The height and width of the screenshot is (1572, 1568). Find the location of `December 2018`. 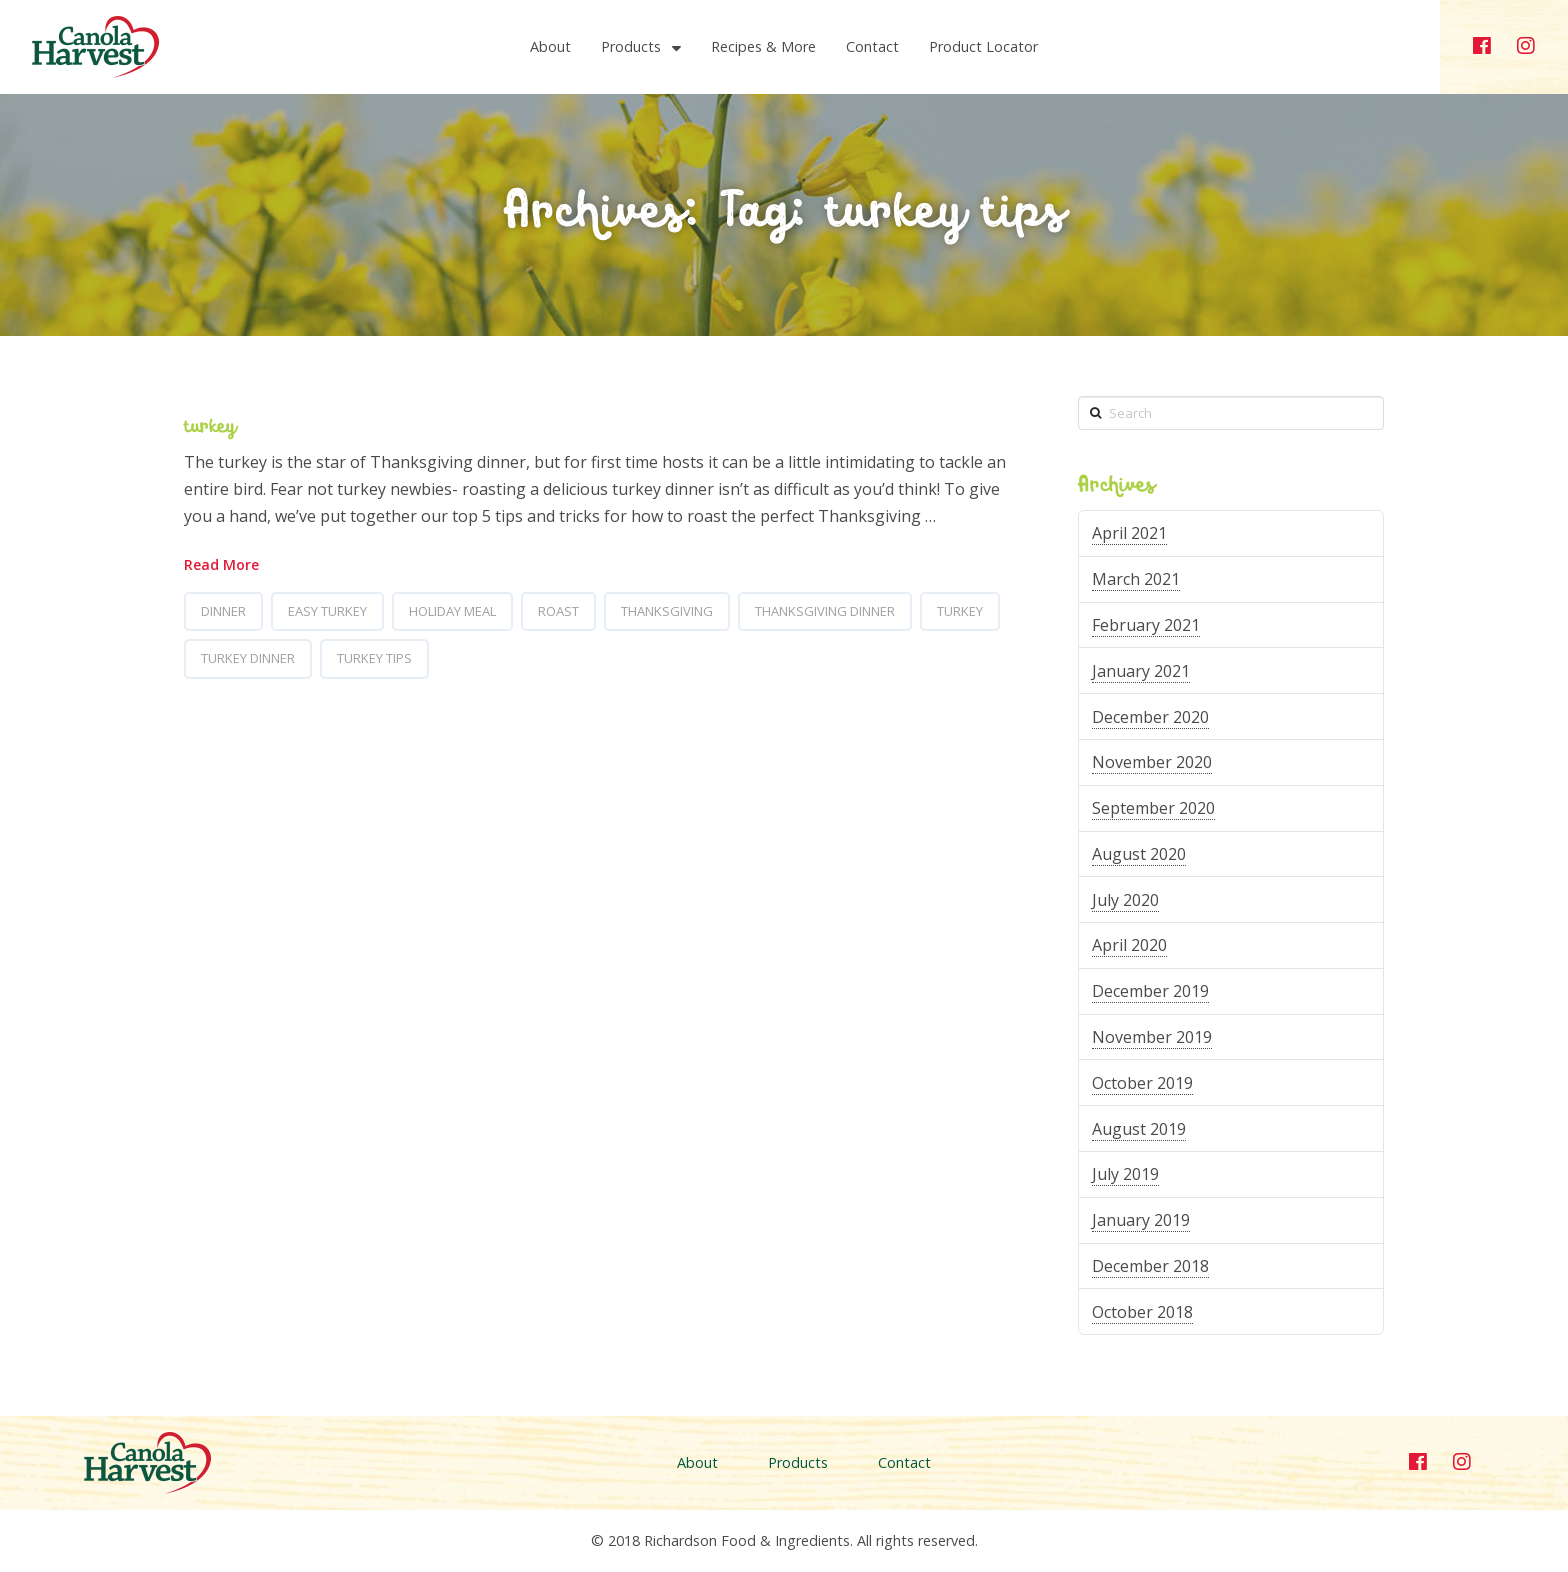

December 2018 is located at coordinates (1150, 1266).